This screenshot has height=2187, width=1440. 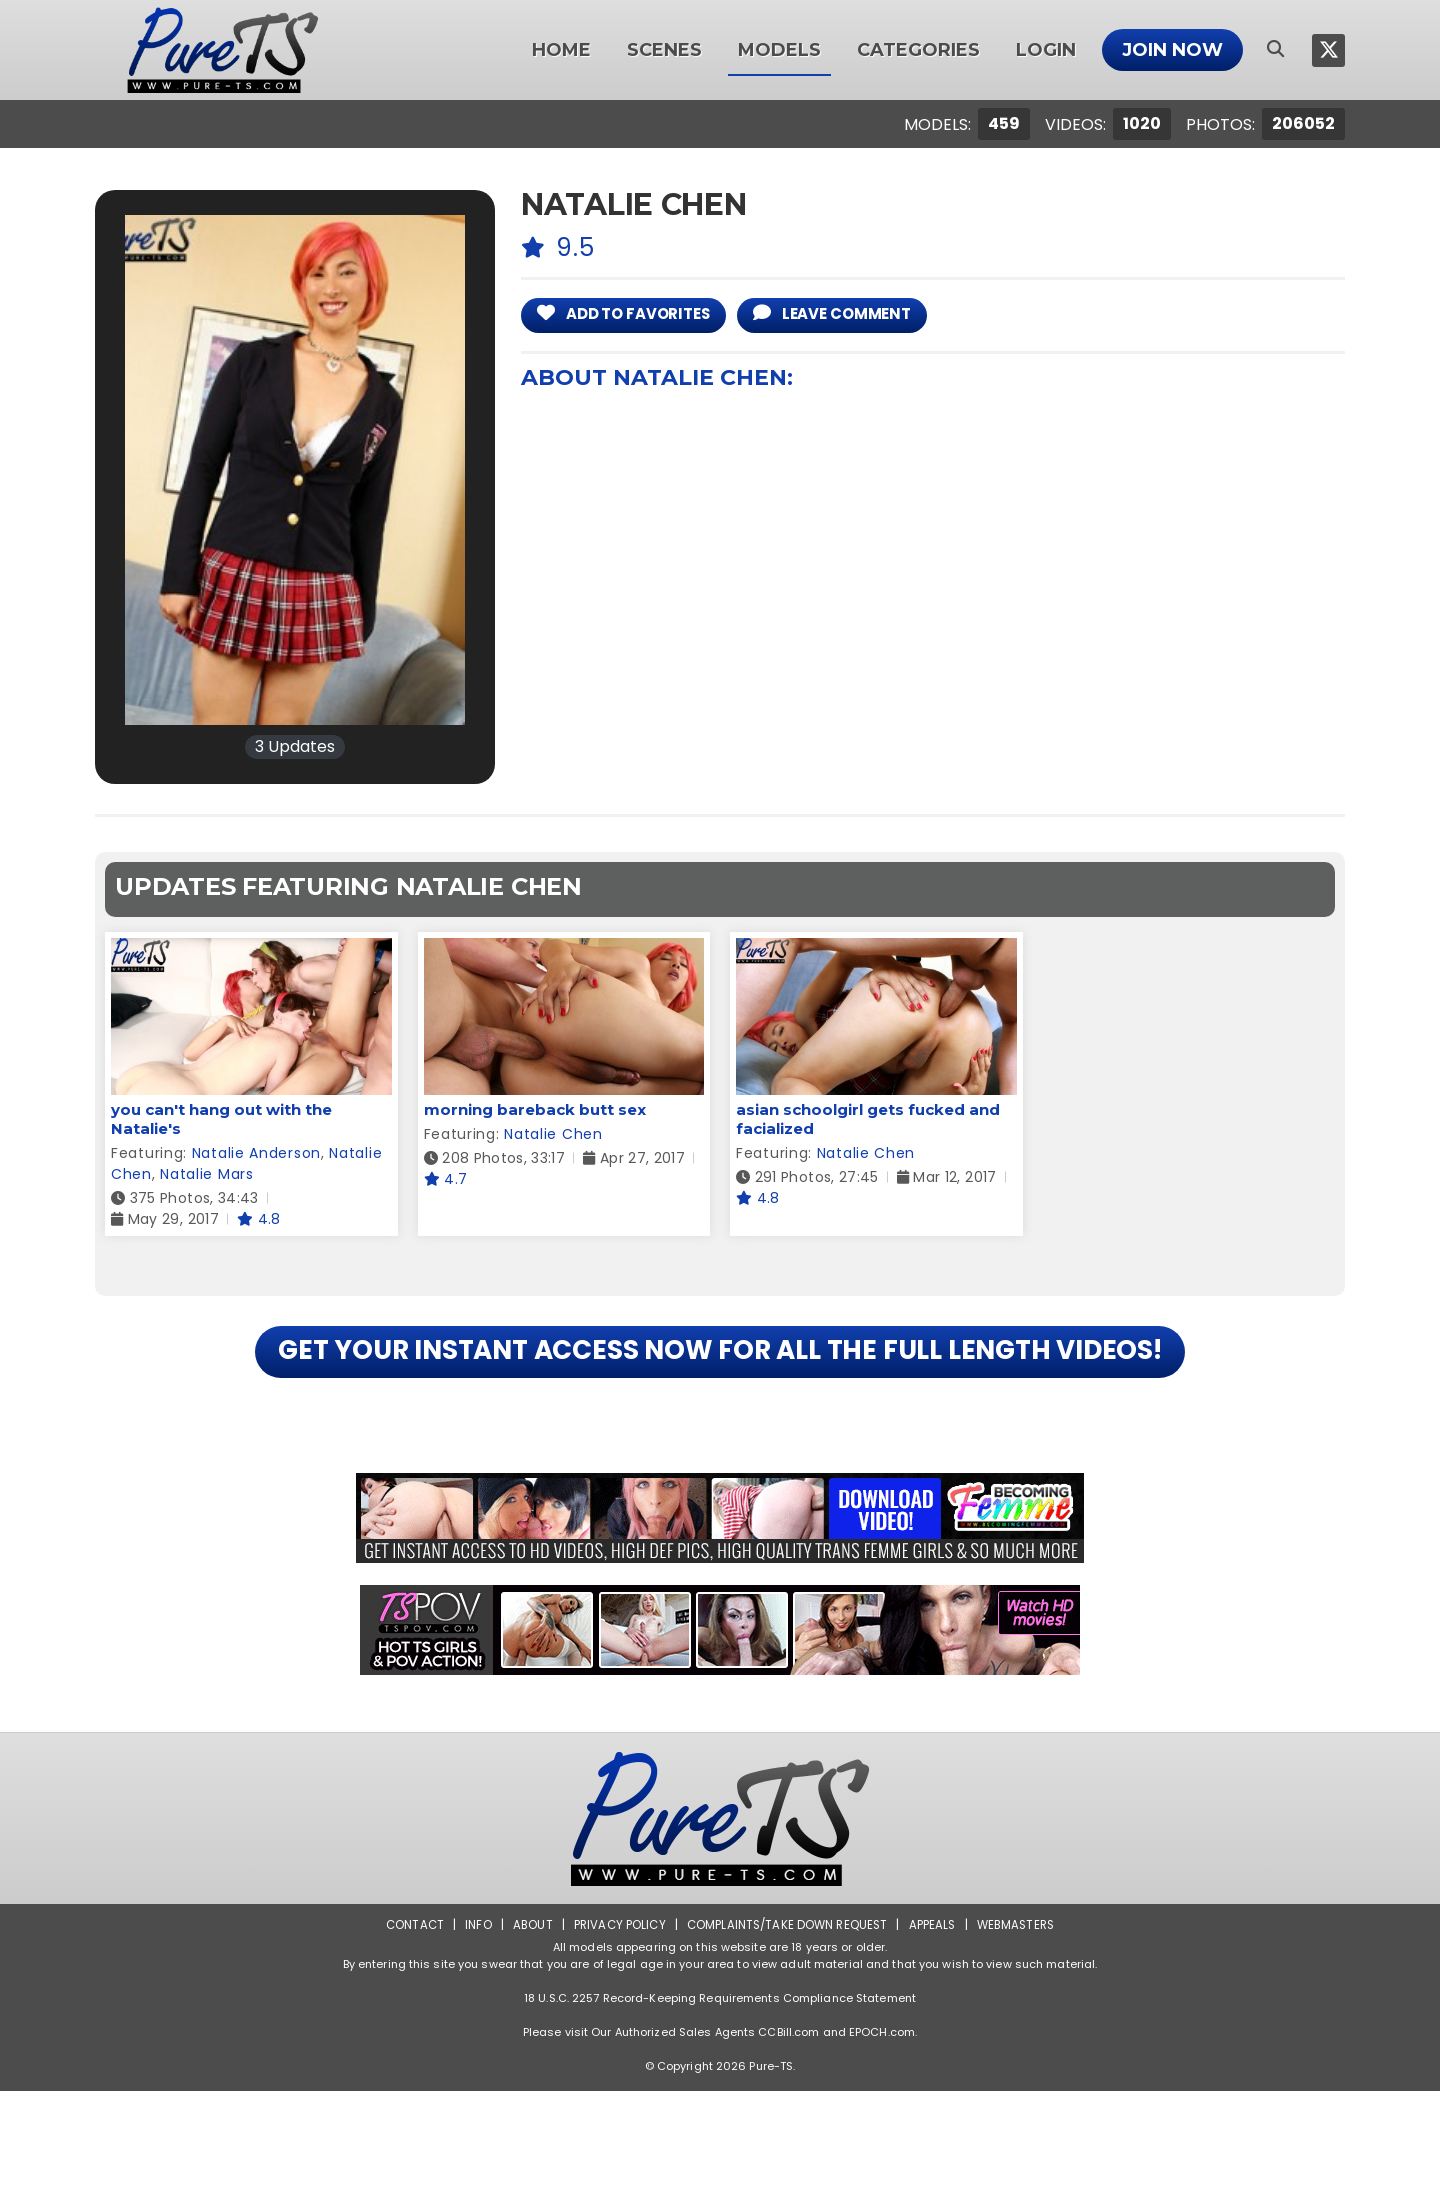 What do you see at coordinates (936, 2020) in the screenshot?
I see `Appeals` at bounding box center [936, 2020].